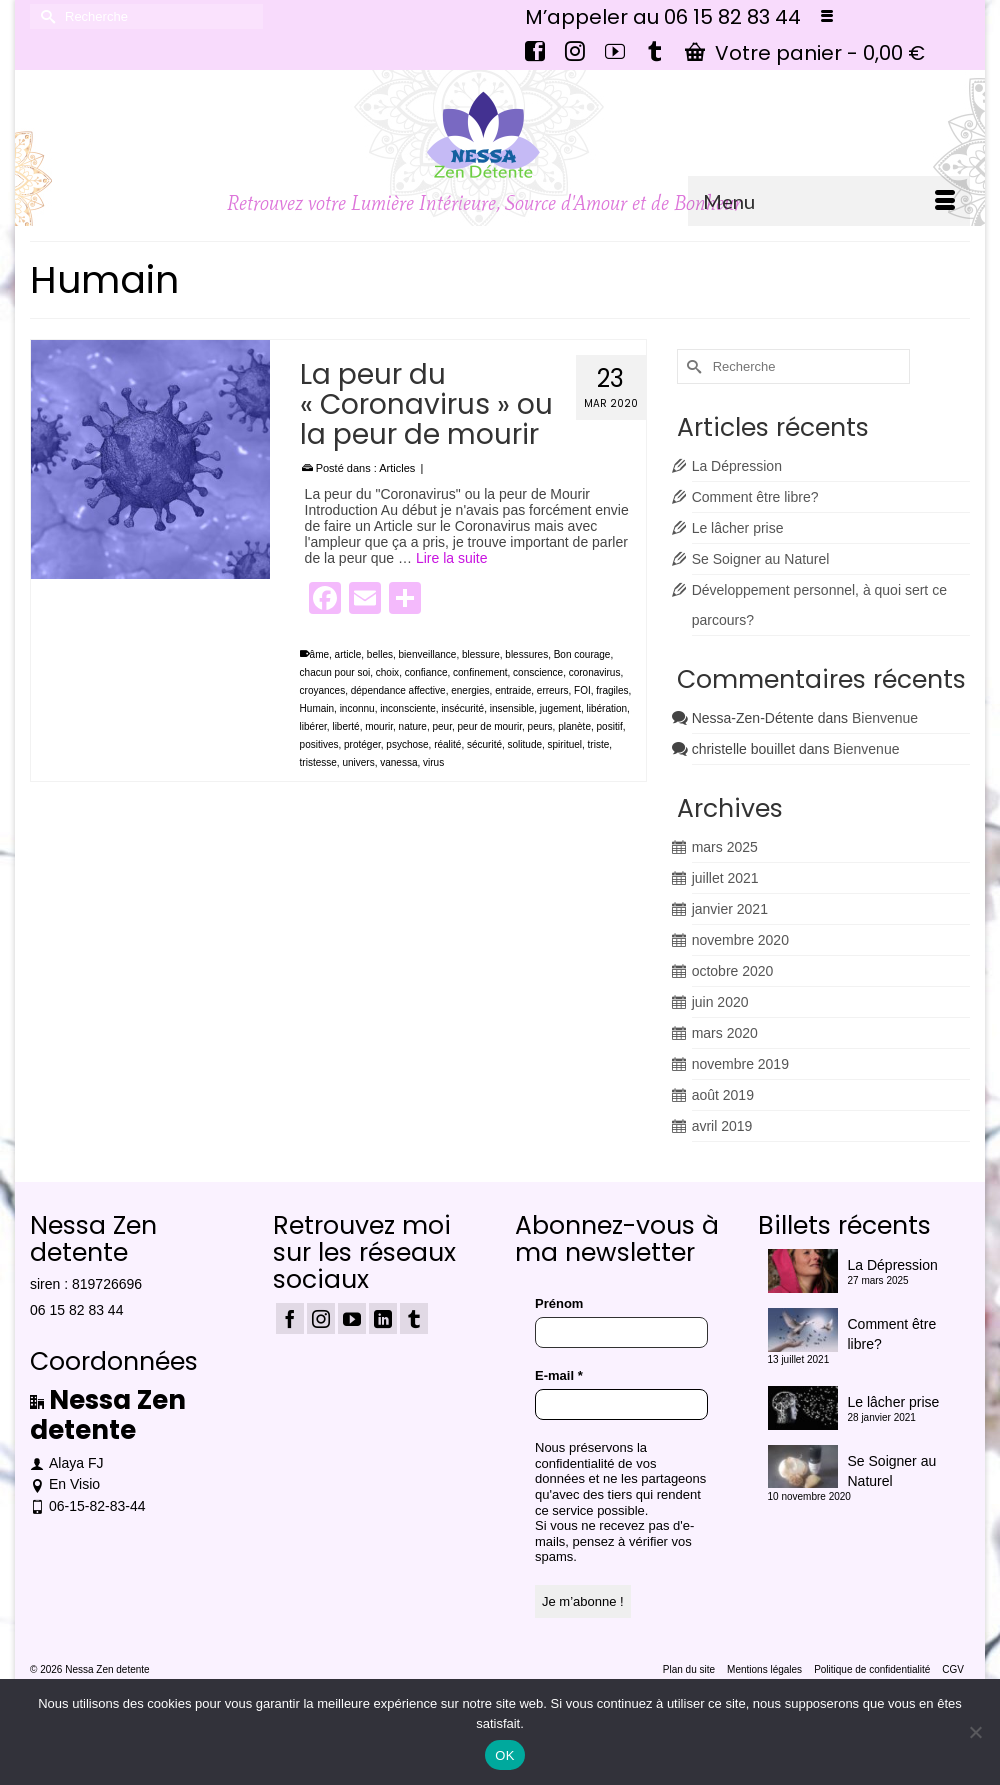 This screenshot has width=1000, height=1785. What do you see at coordinates (730, 909) in the screenshot?
I see `janvier 2021` at bounding box center [730, 909].